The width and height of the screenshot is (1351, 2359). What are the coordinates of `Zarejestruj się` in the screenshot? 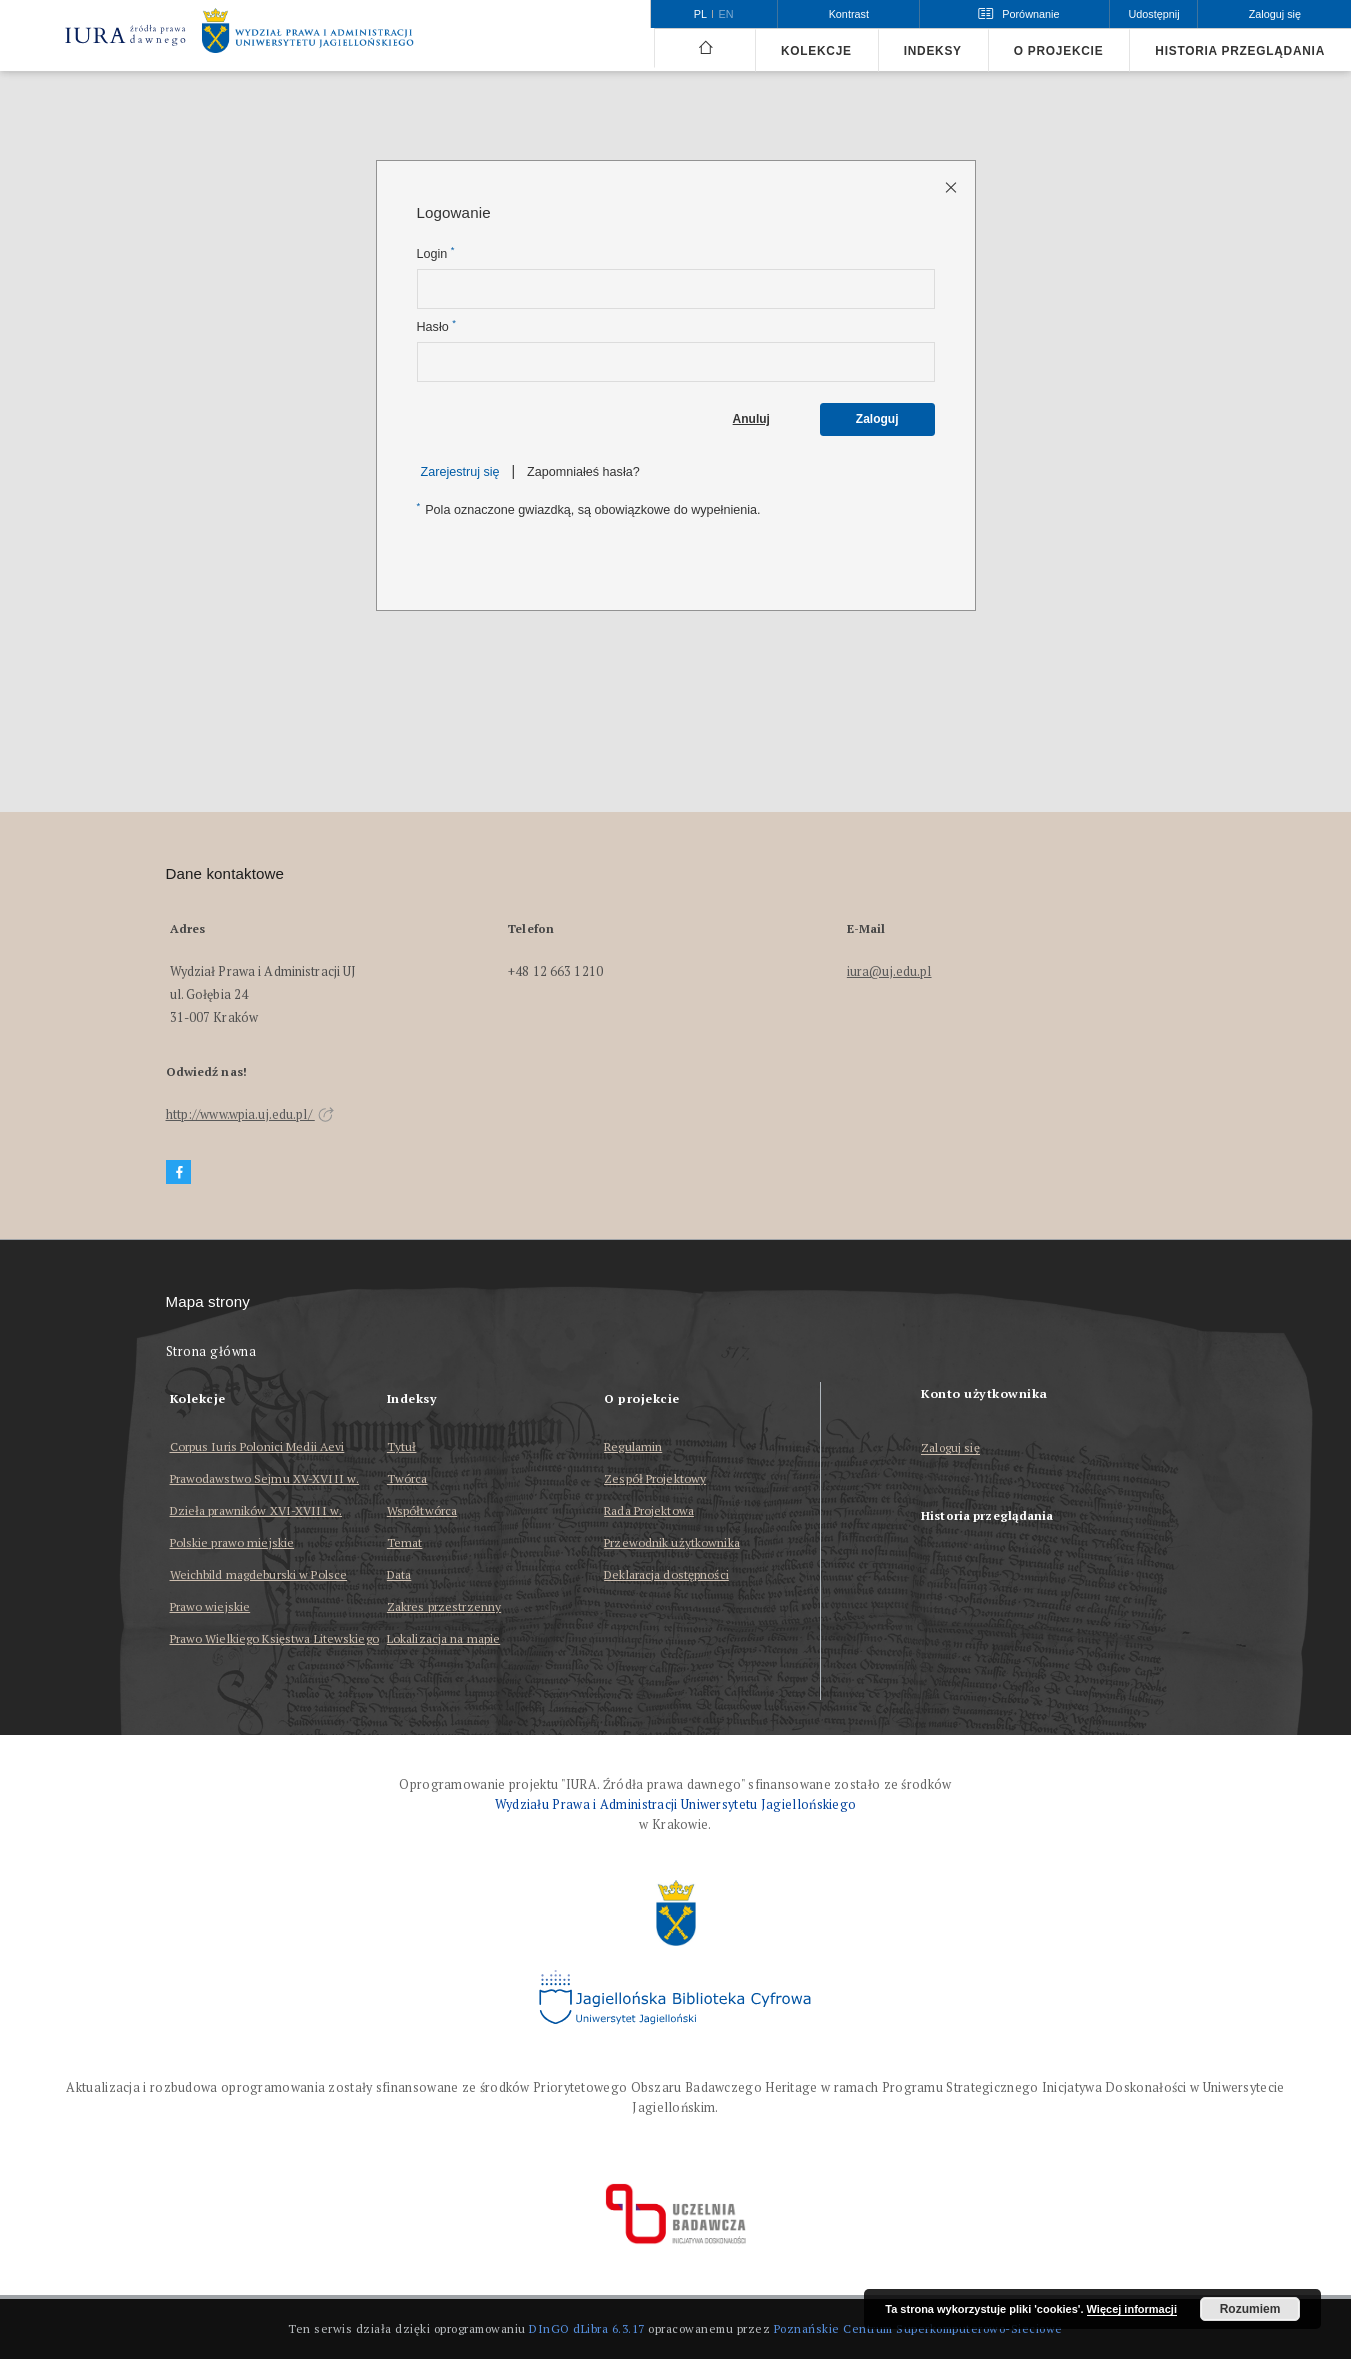 It's located at (460, 472).